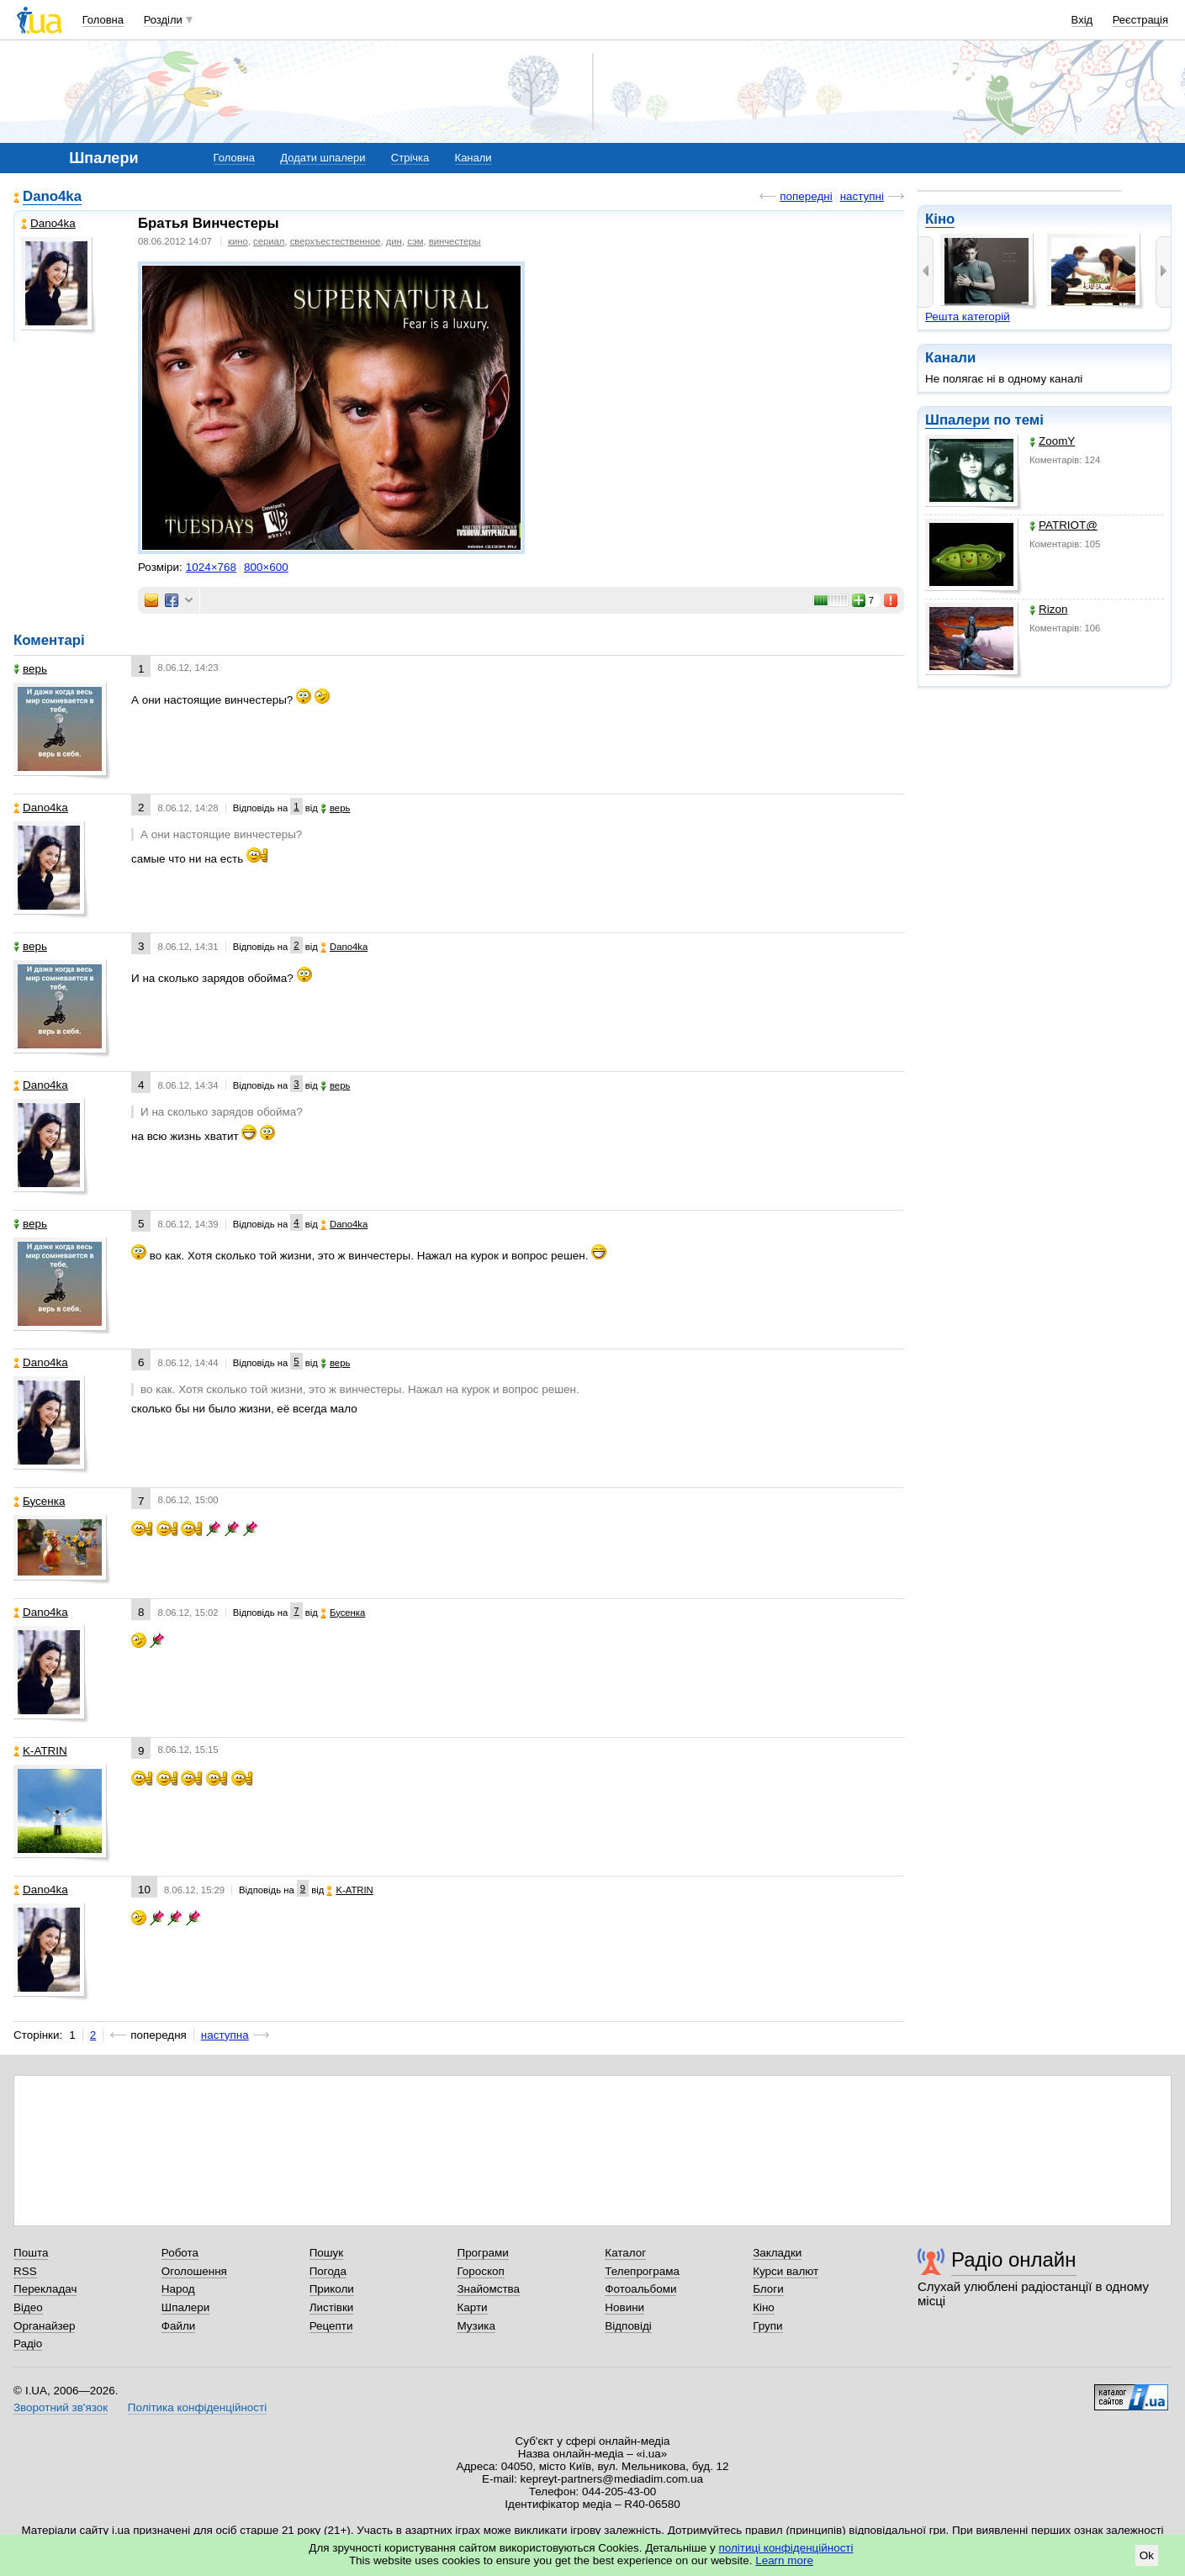 This screenshot has height=2576, width=1185. I want to click on Листівки, so click(331, 2307).